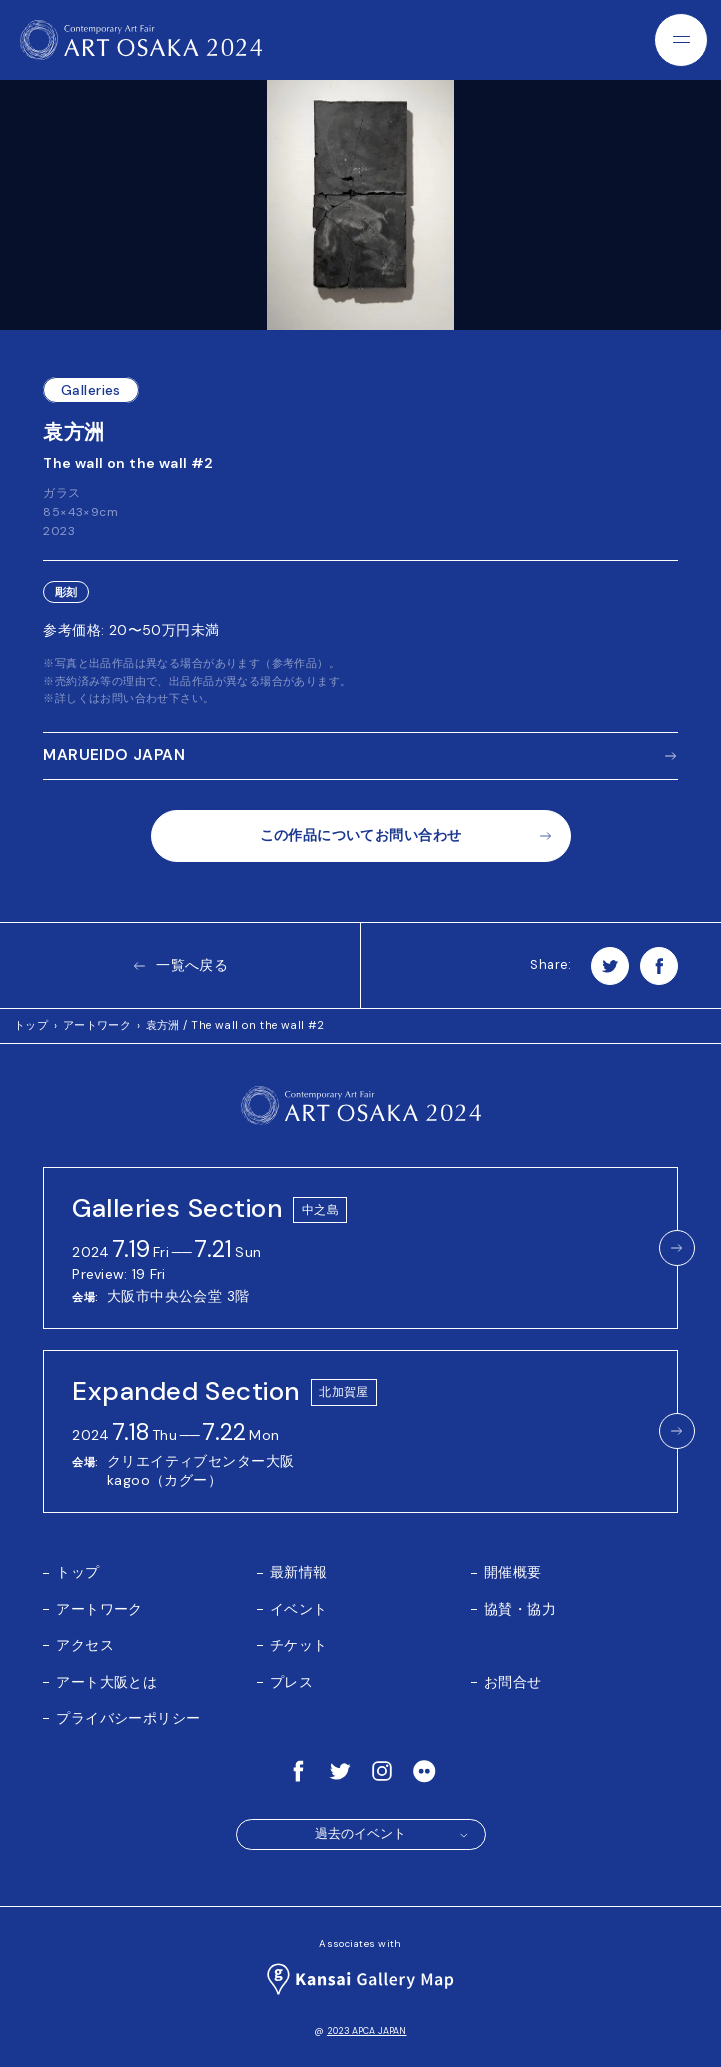 This screenshot has width=721, height=2067. Describe the element at coordinates (66, 592) in the screenshot. I see `彫刻` at that location.